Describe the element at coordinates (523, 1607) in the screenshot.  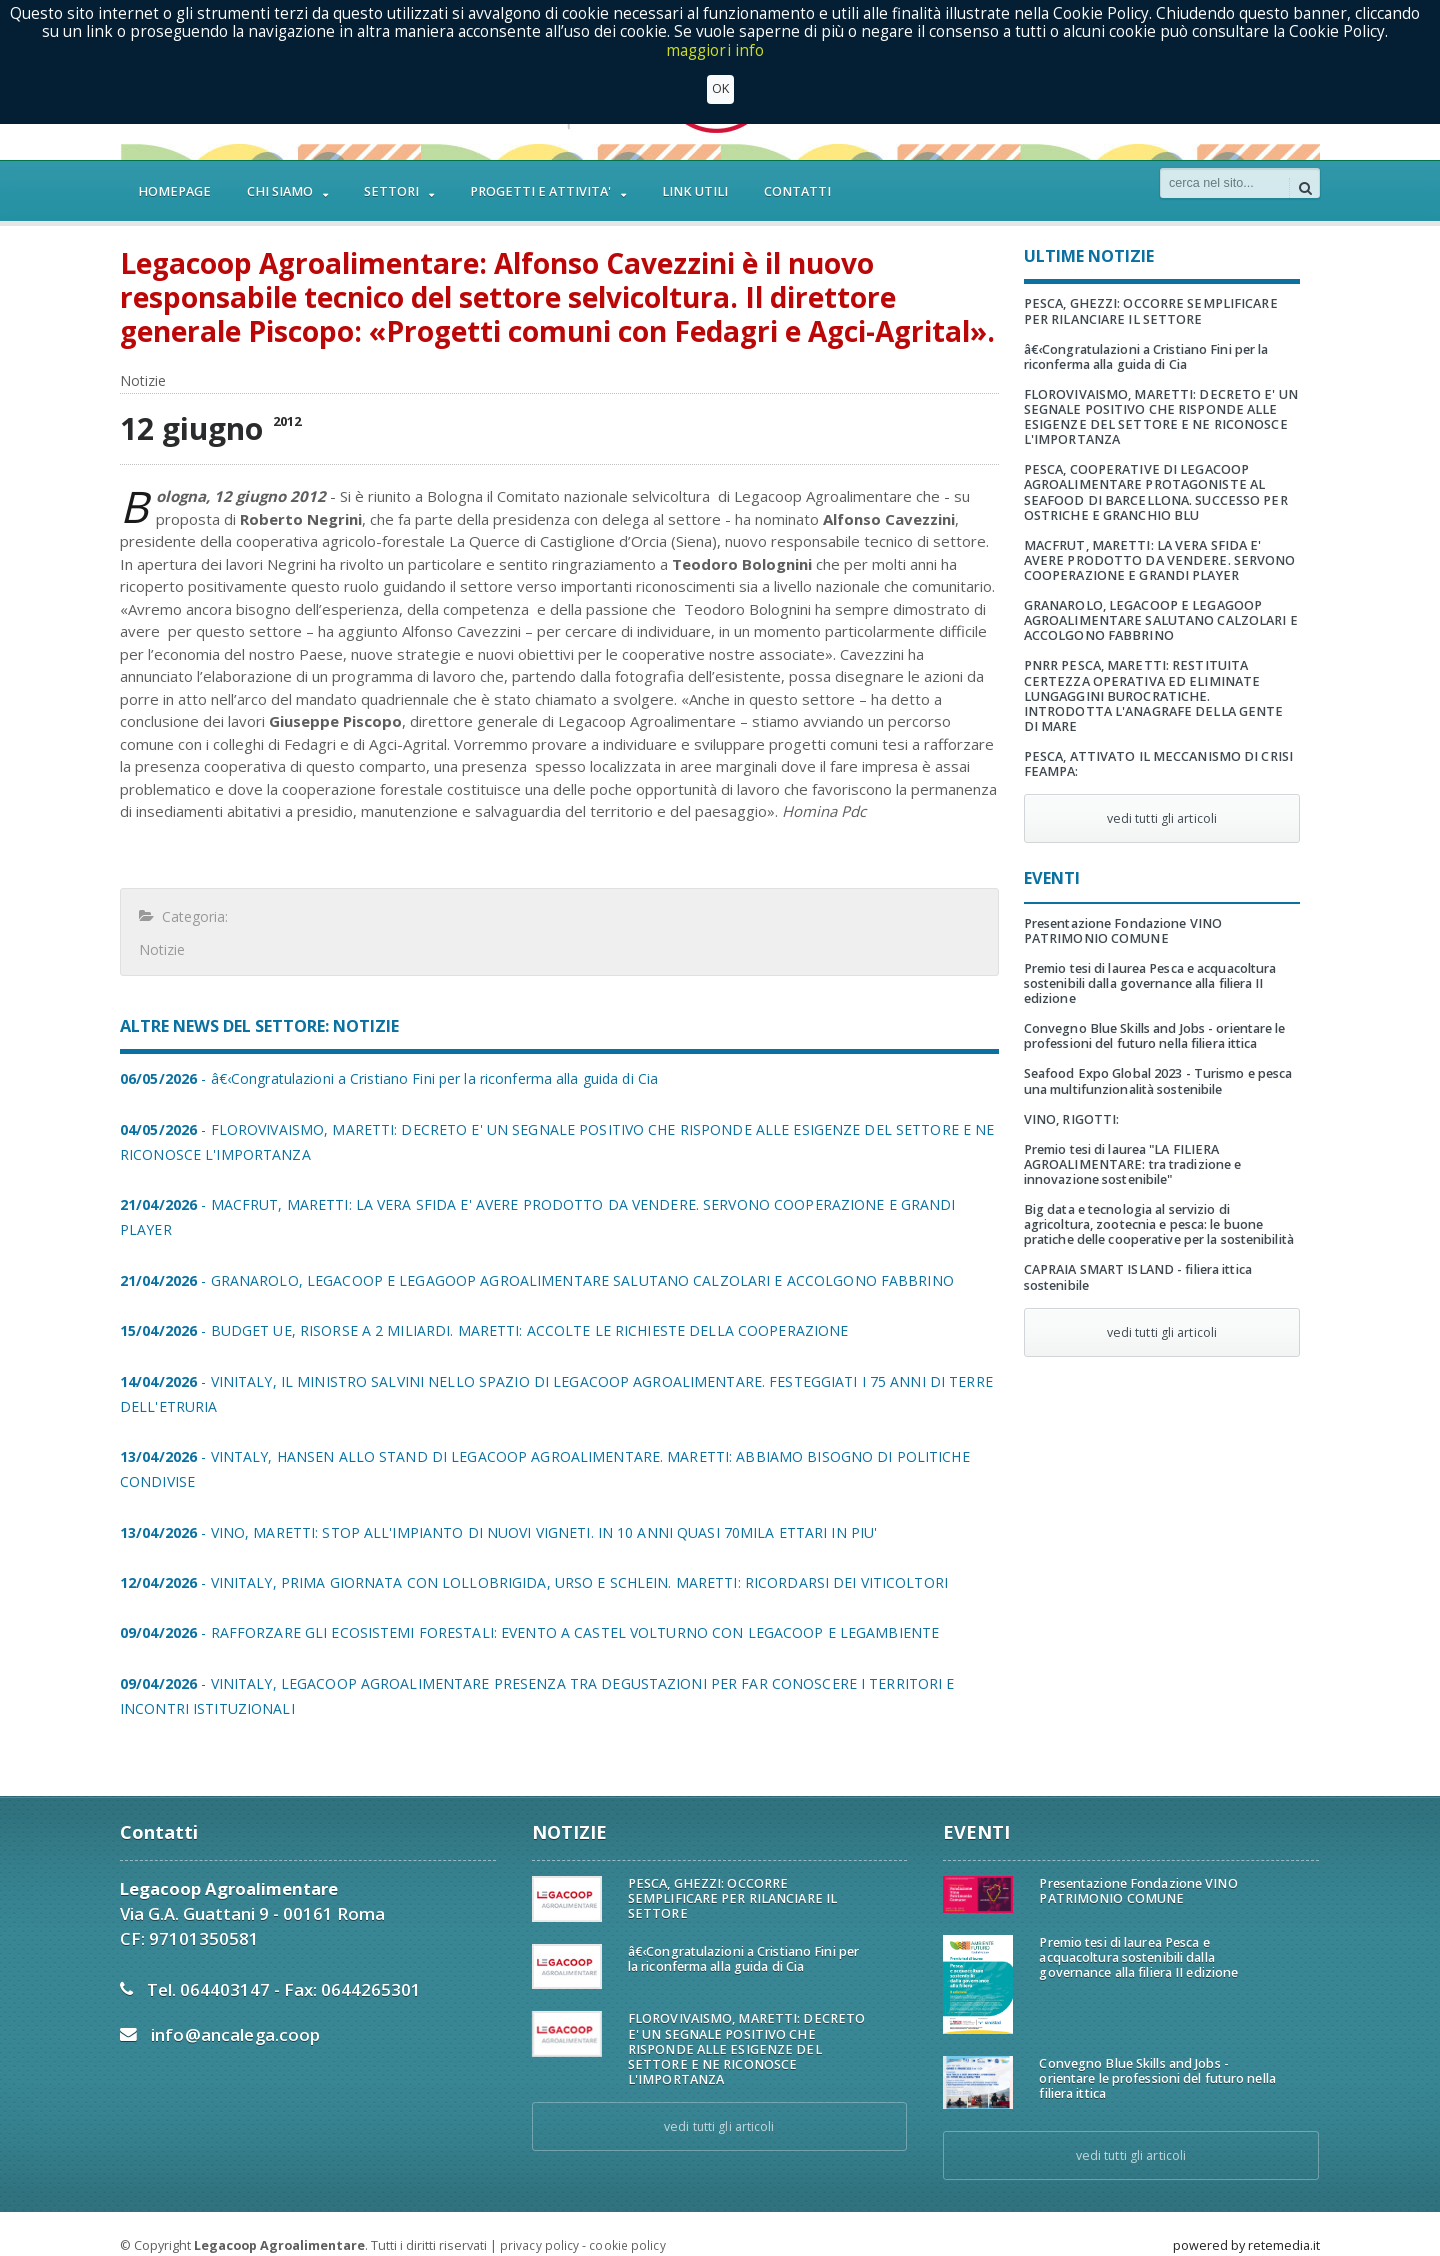
I see `- RAFFORZARE GLI ECOSISTEMI FORESTALI: EVENTO A CASTEL VOLTURNO CON LEGACOOP E LEGAMBIENTE` at that location.